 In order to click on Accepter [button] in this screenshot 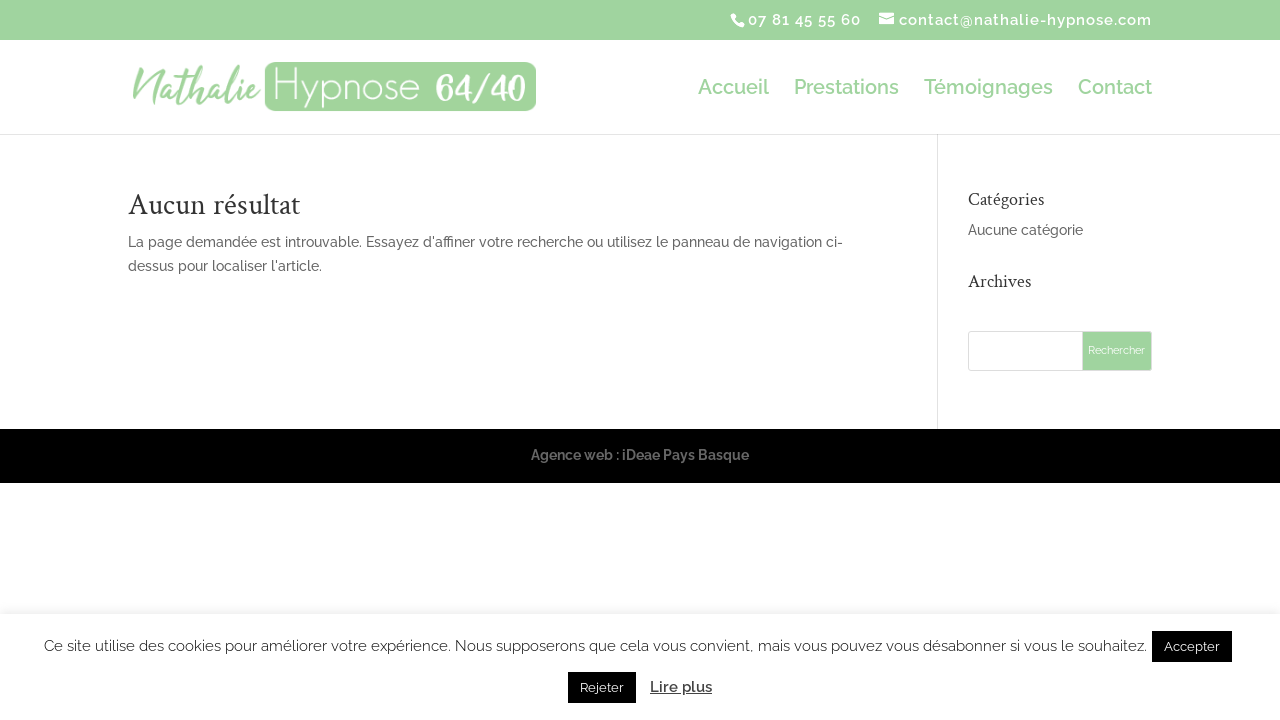, I will do `click(1192, 646)`.